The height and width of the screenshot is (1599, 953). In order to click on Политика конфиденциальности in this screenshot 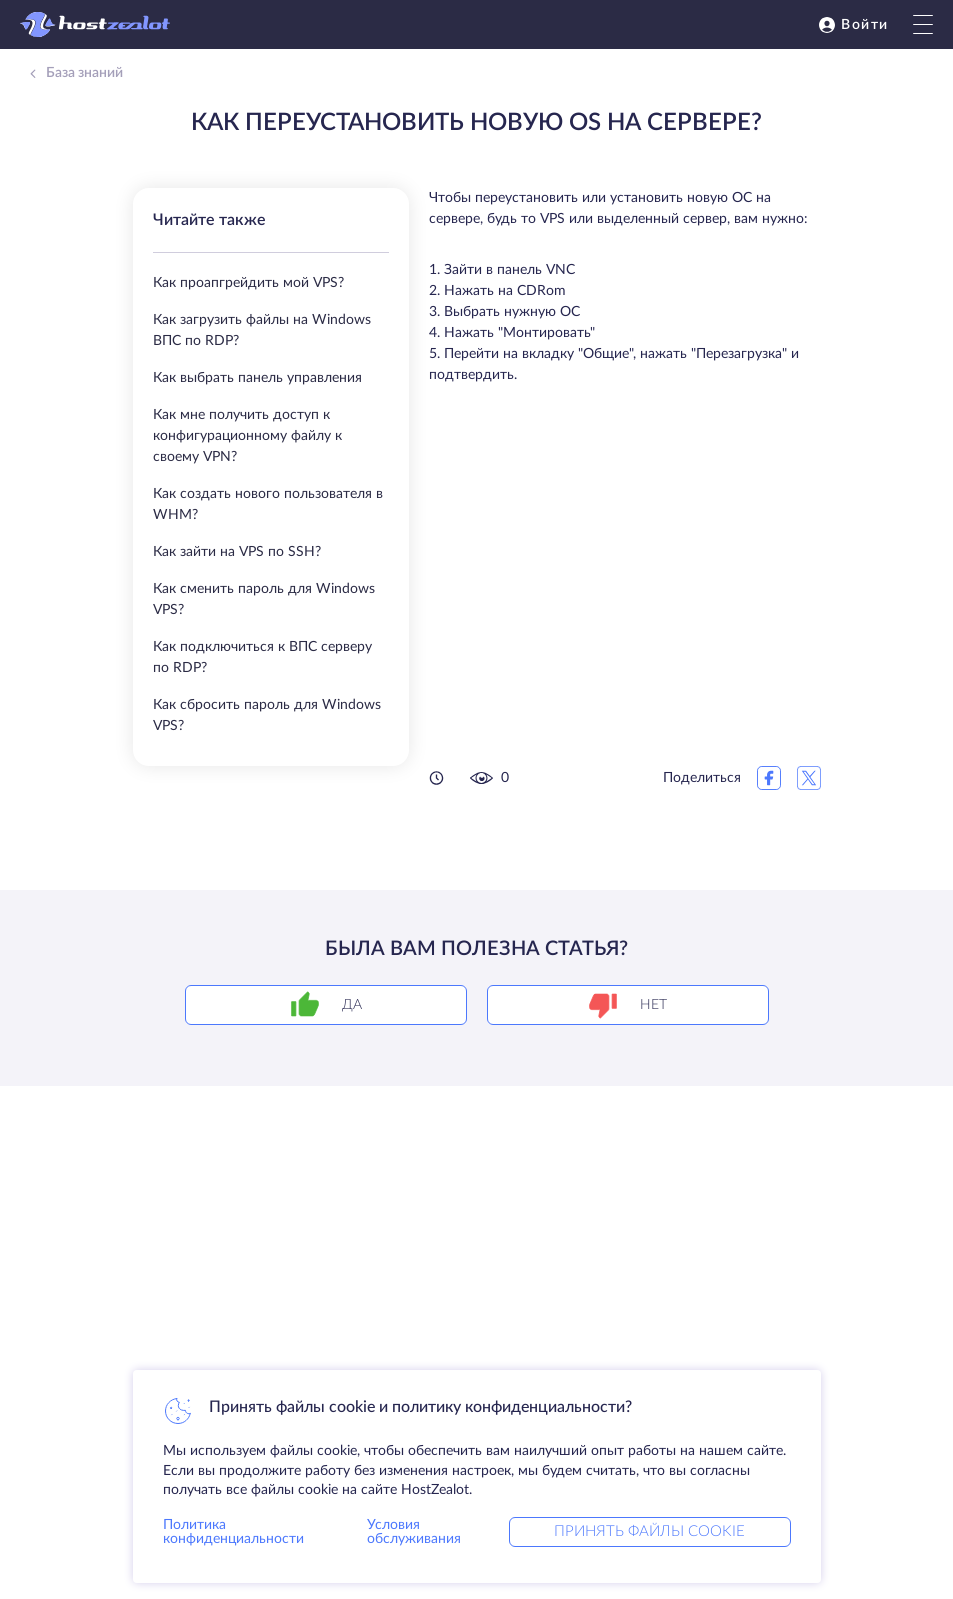, I will do `click(233, 1532)`.